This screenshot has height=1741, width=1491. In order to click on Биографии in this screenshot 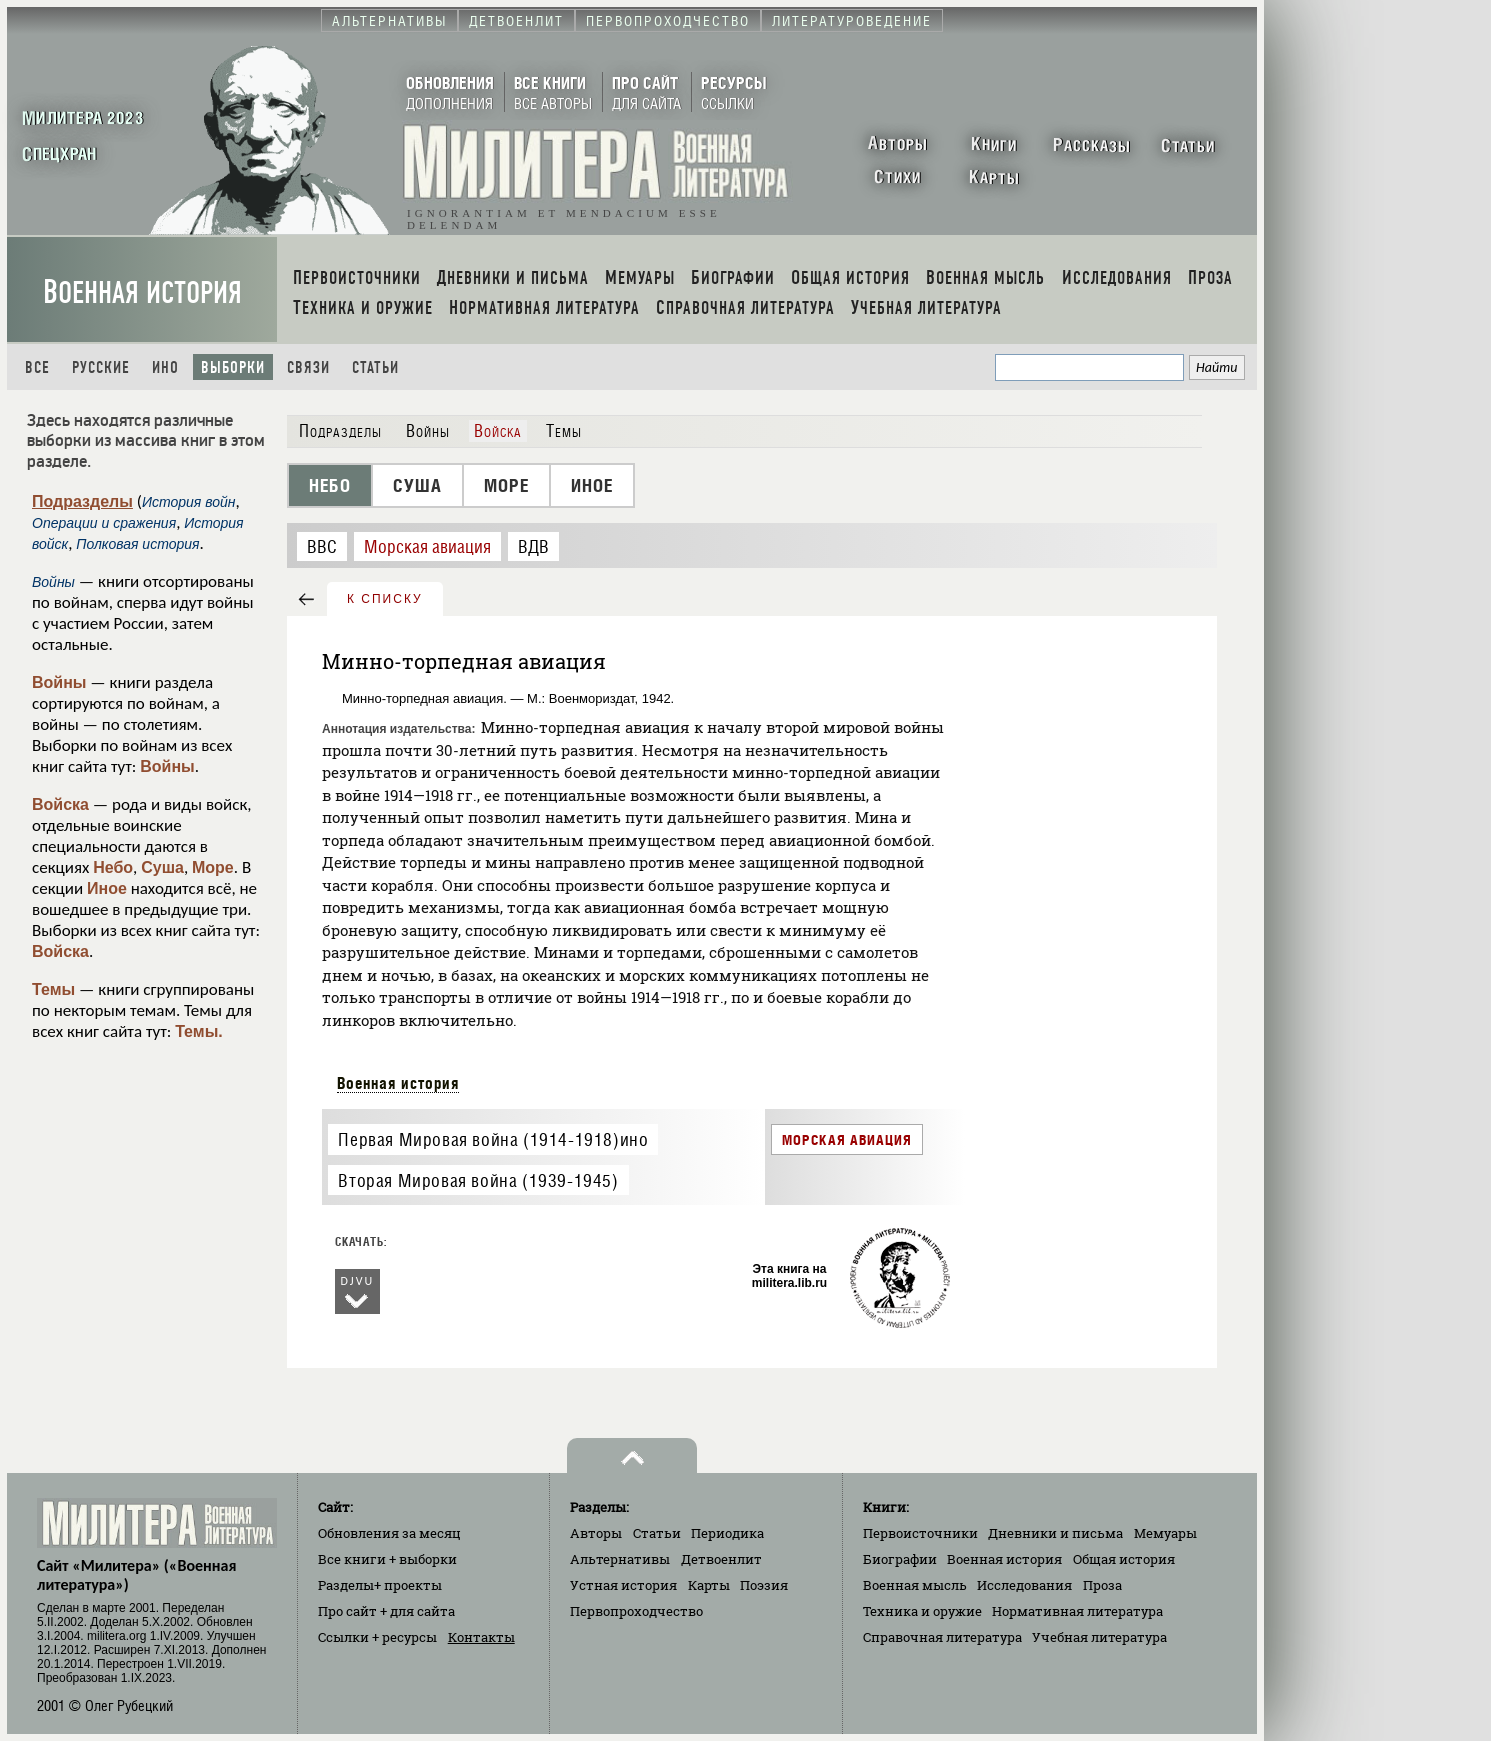, I will do `click(900, 1559)`.